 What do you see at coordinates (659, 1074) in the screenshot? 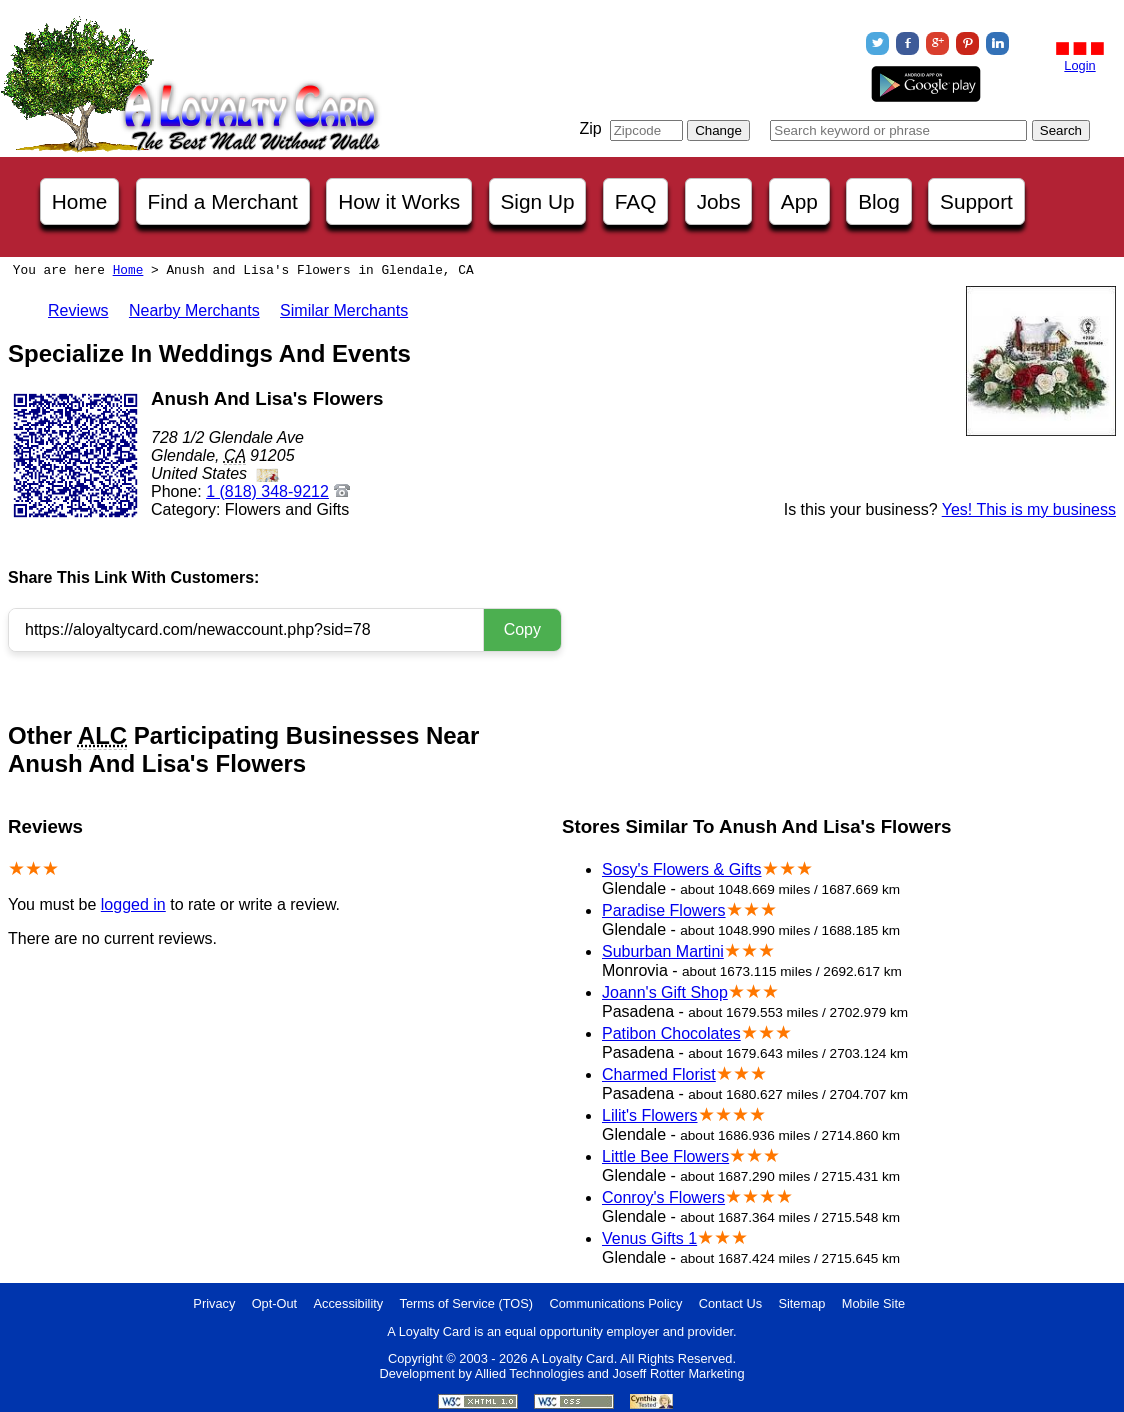
I see `Charmed Florist` at bounding box center [659, 1074].